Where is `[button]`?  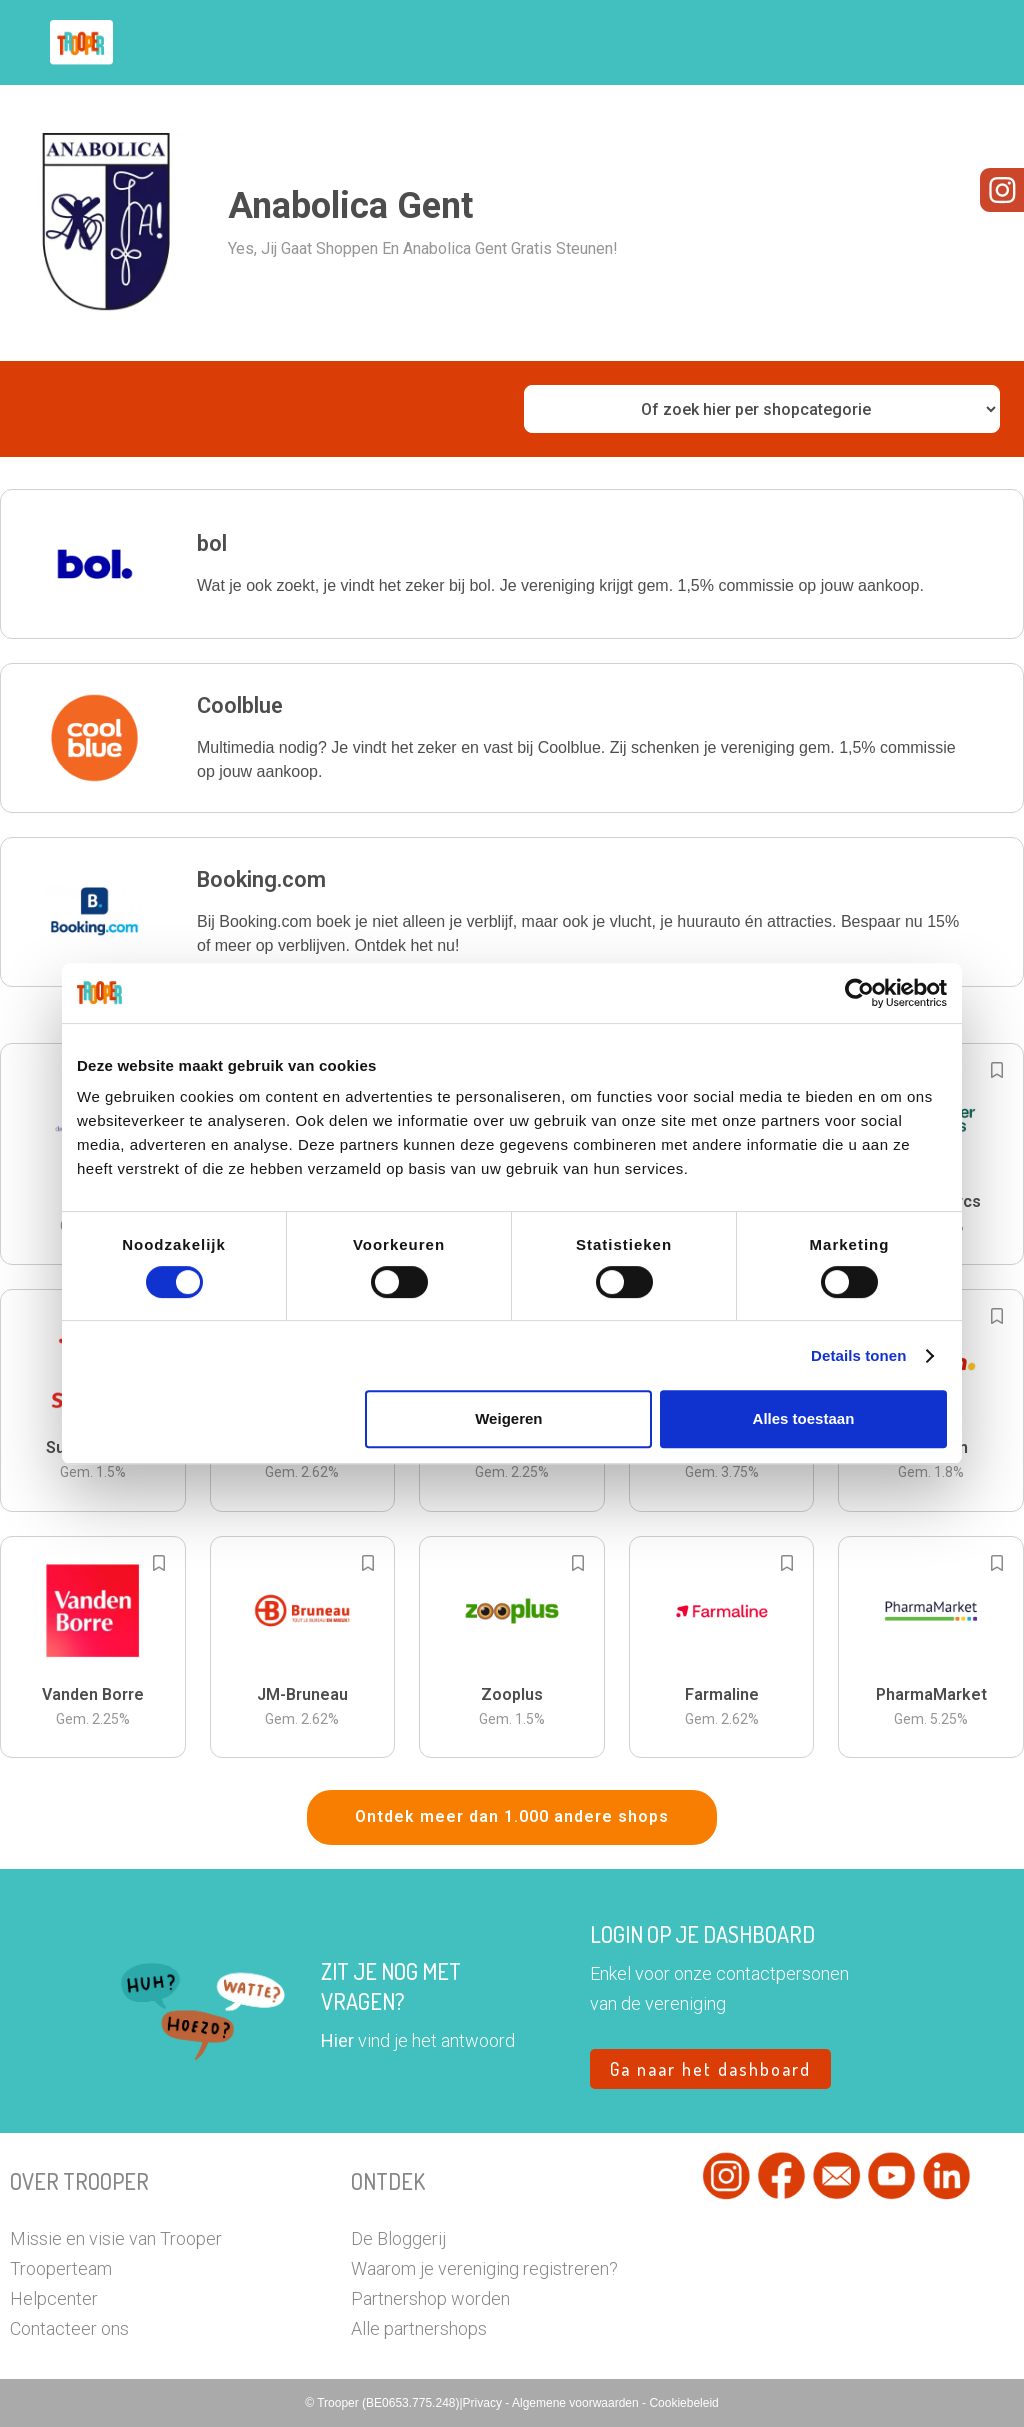
[button] is located at coordinates (512, 564).